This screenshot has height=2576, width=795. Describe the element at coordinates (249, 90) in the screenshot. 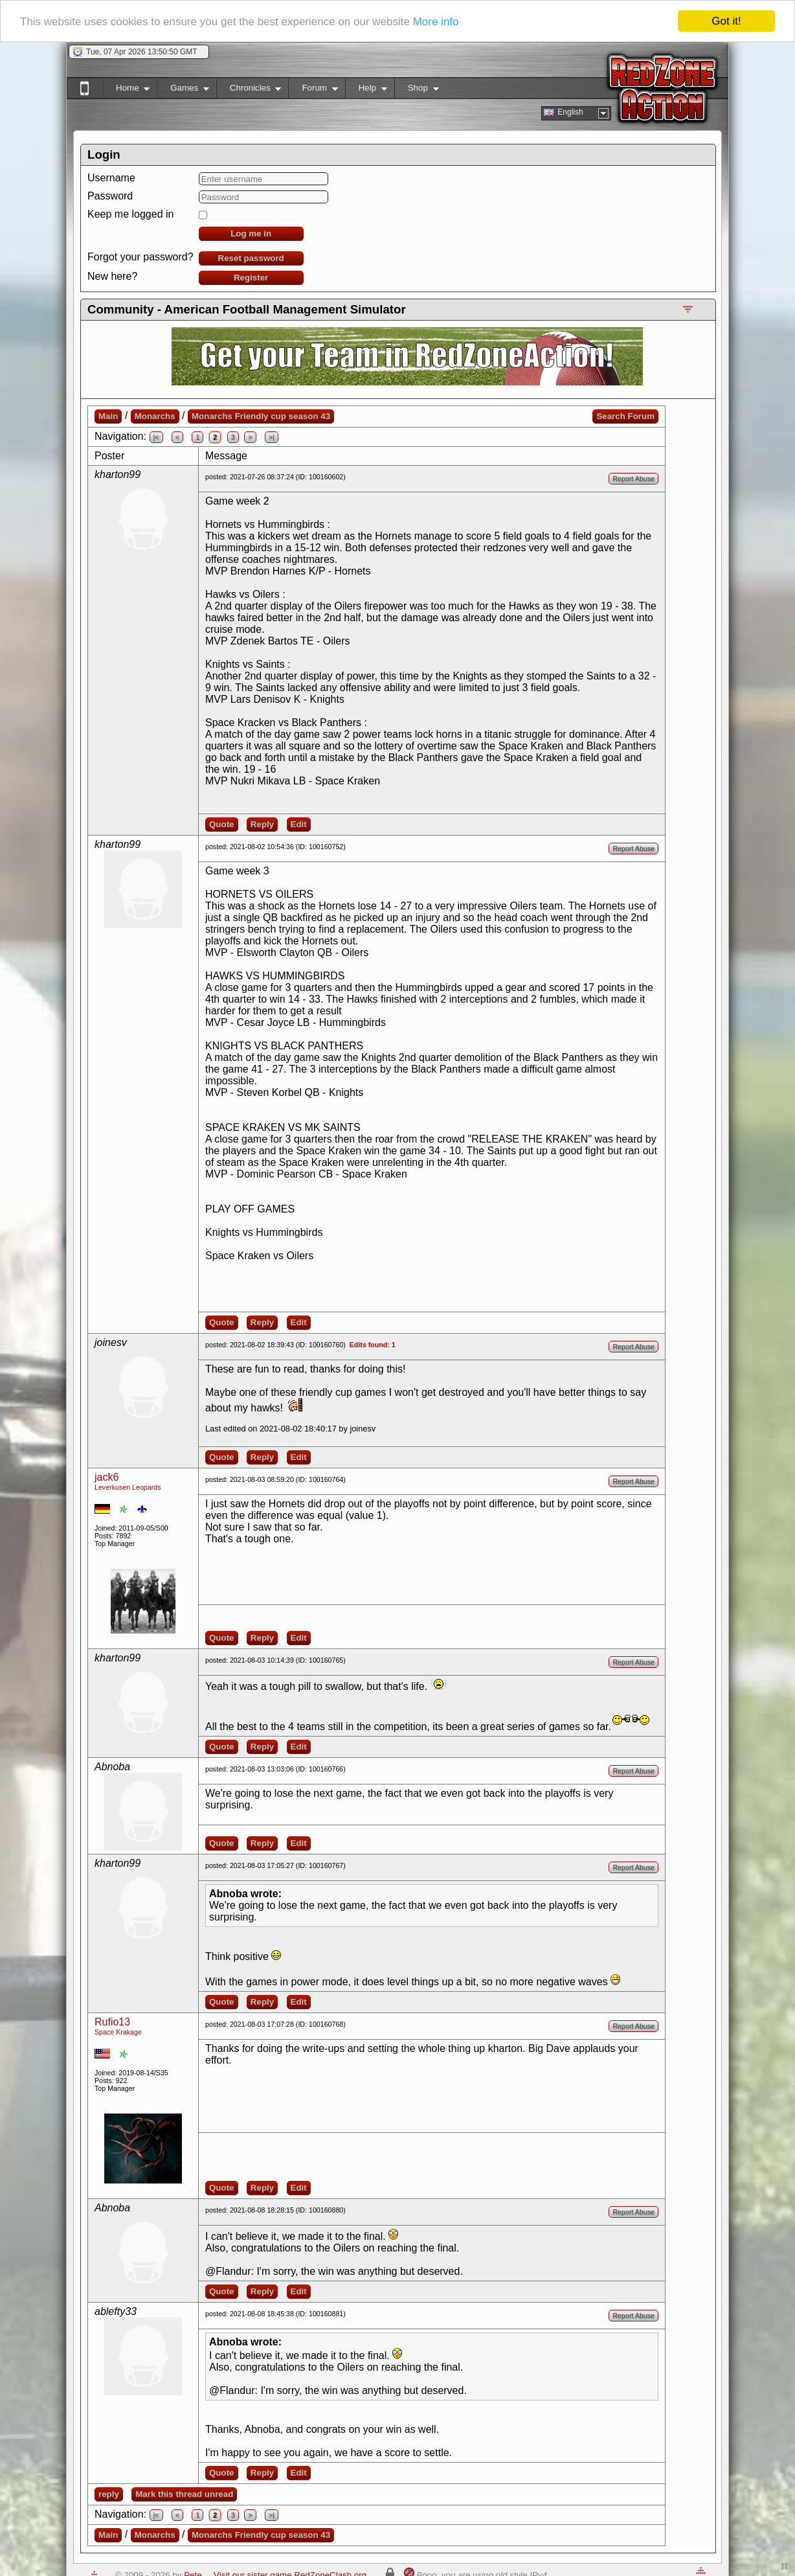

I see `Chronicles` at that location.